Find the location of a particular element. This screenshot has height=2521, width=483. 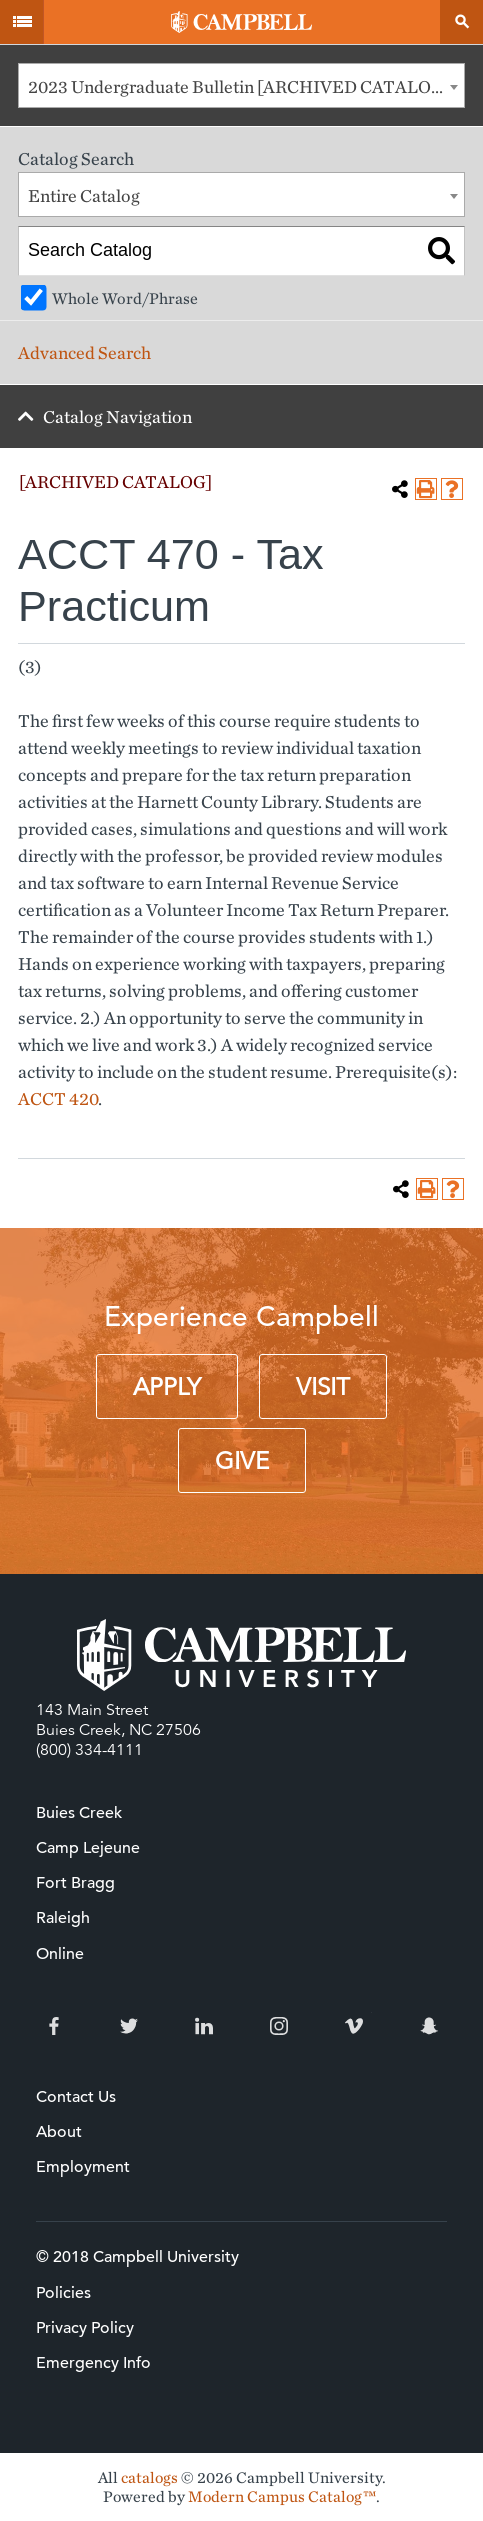

Modern Campus Catalog™ is located at coordinates (282, 2496).